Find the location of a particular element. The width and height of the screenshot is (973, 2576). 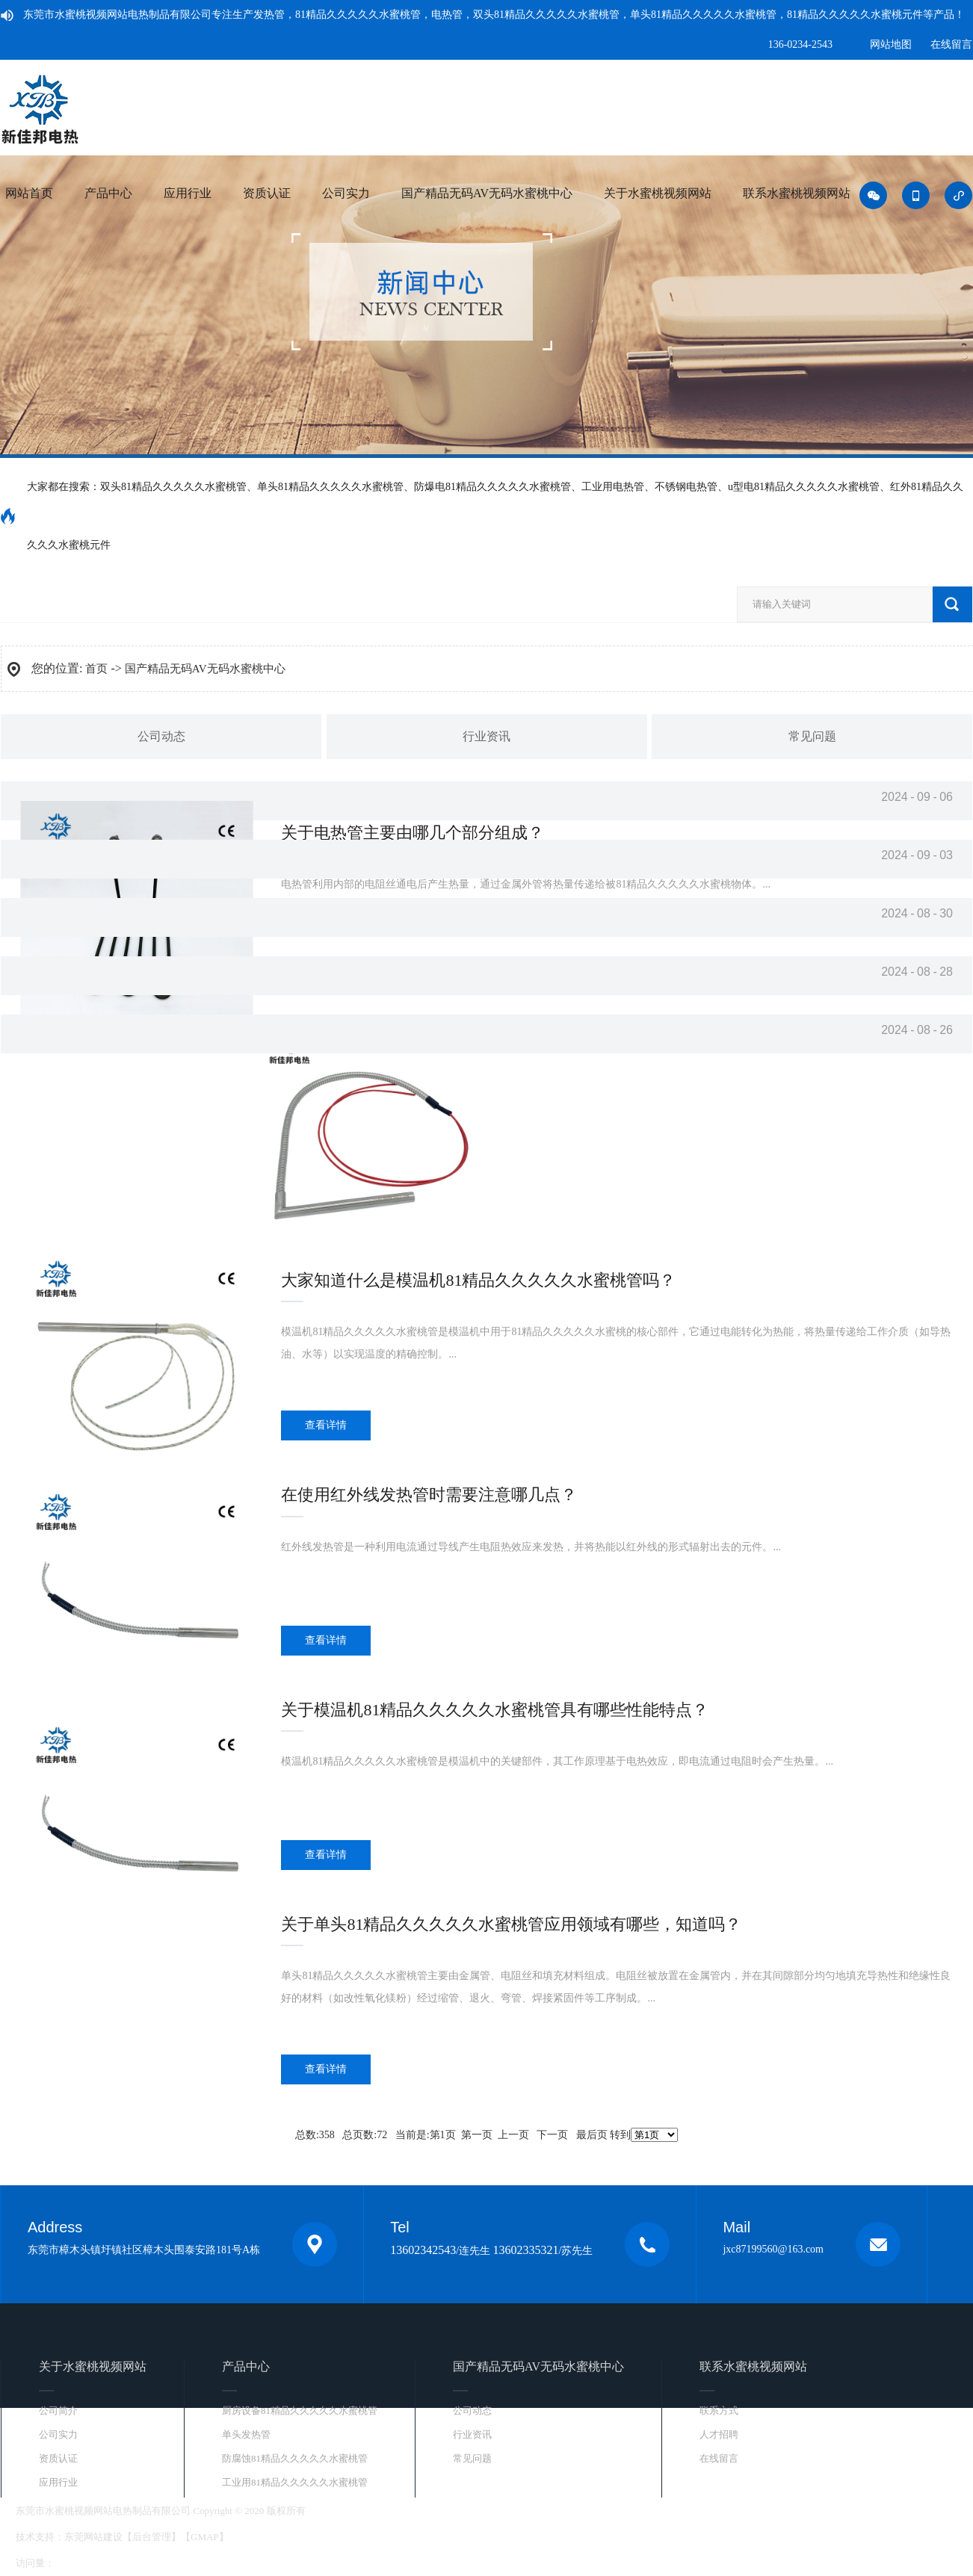

联系方式 is located at coordinates (718, 2410).